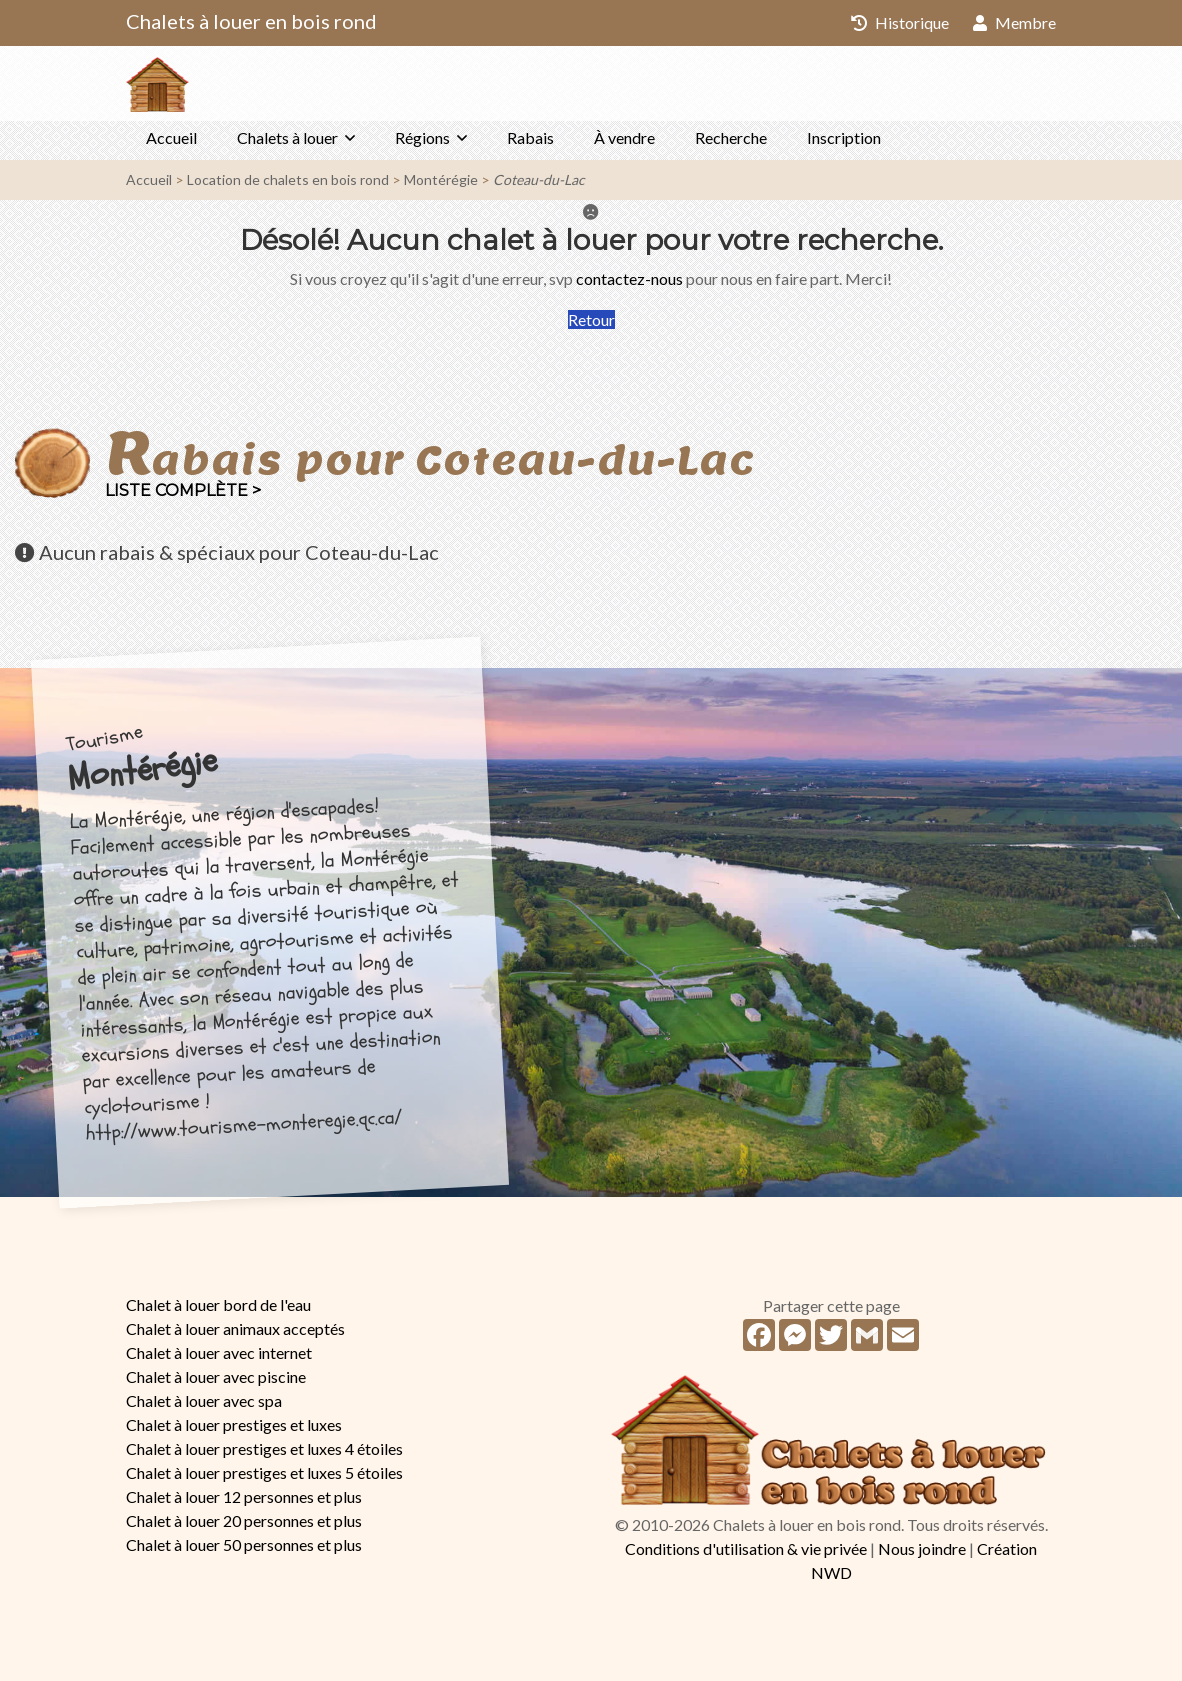  What do you see at coordinates (244, 1544) in the screenshot?
I see `Chalet à louer 50 personnes et plus` at bounding box center [244, 1544].